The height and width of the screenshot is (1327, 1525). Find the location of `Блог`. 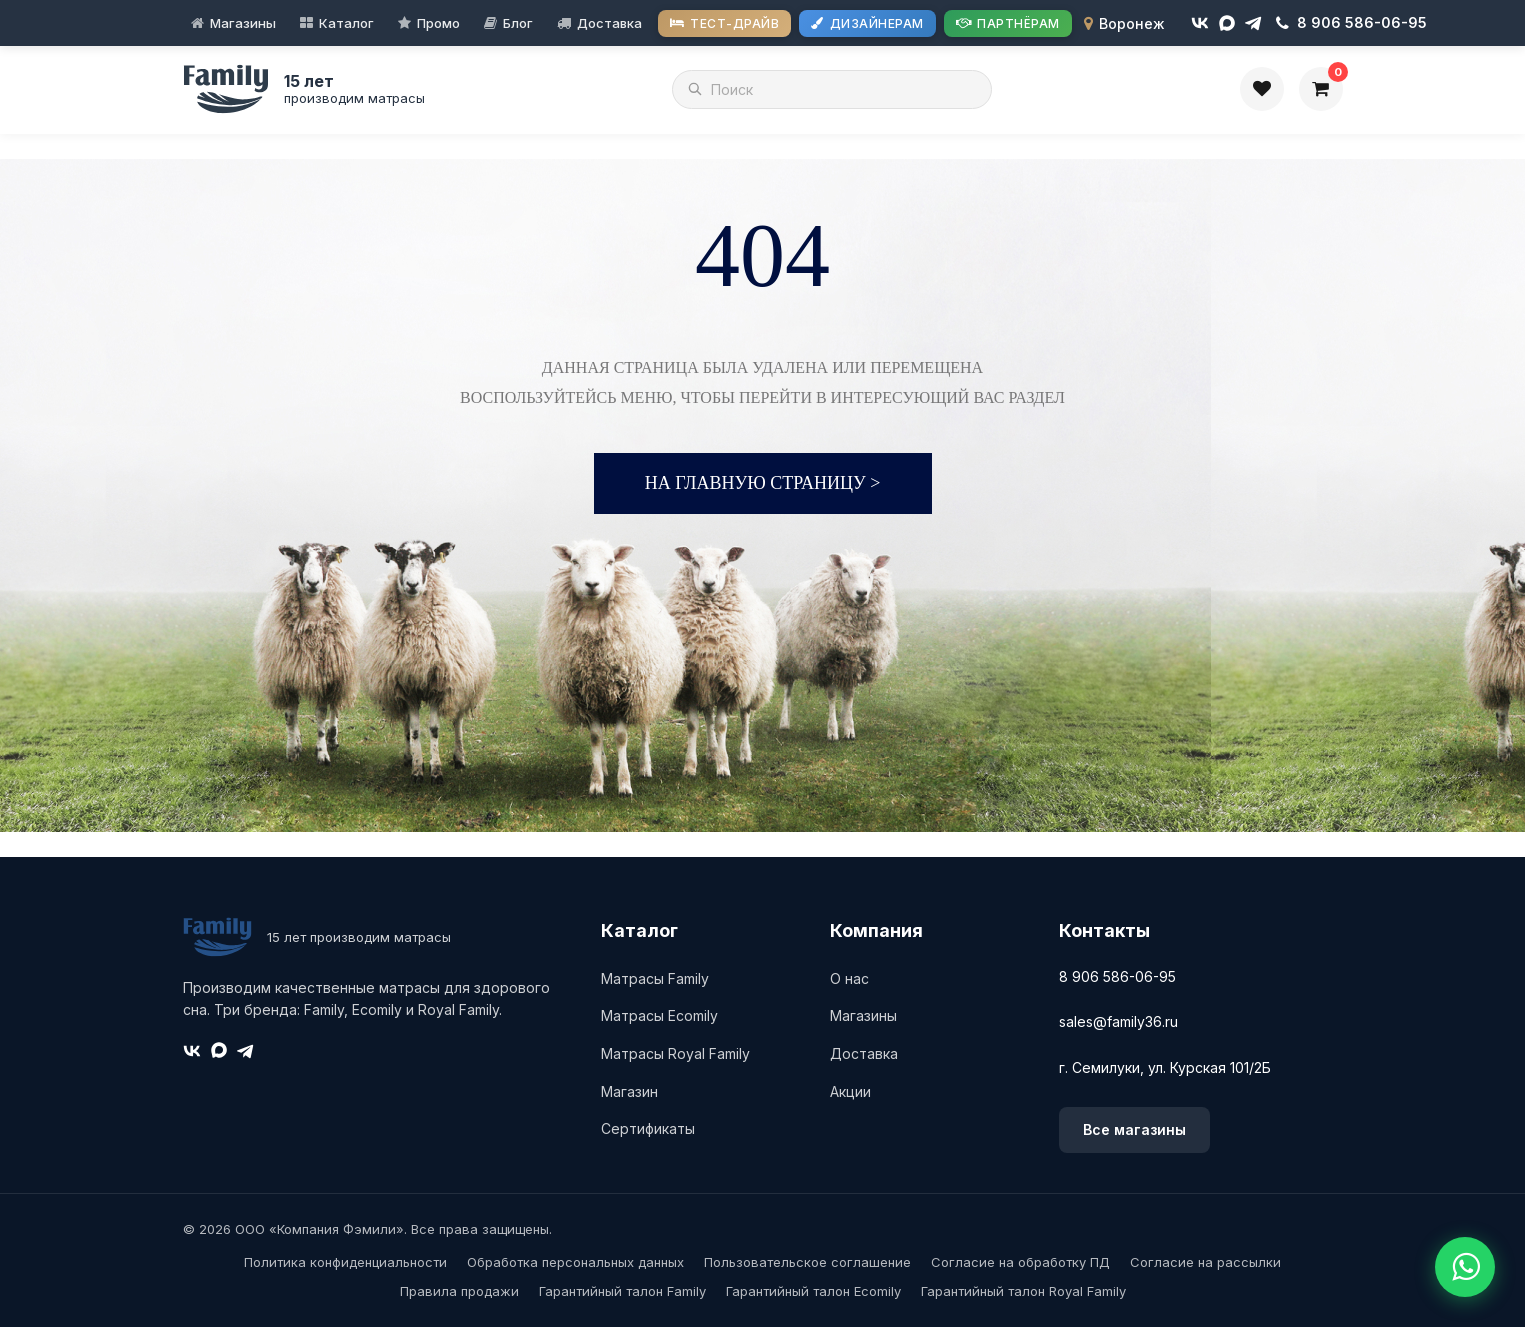

Блог is located at coordinates (518, 23).